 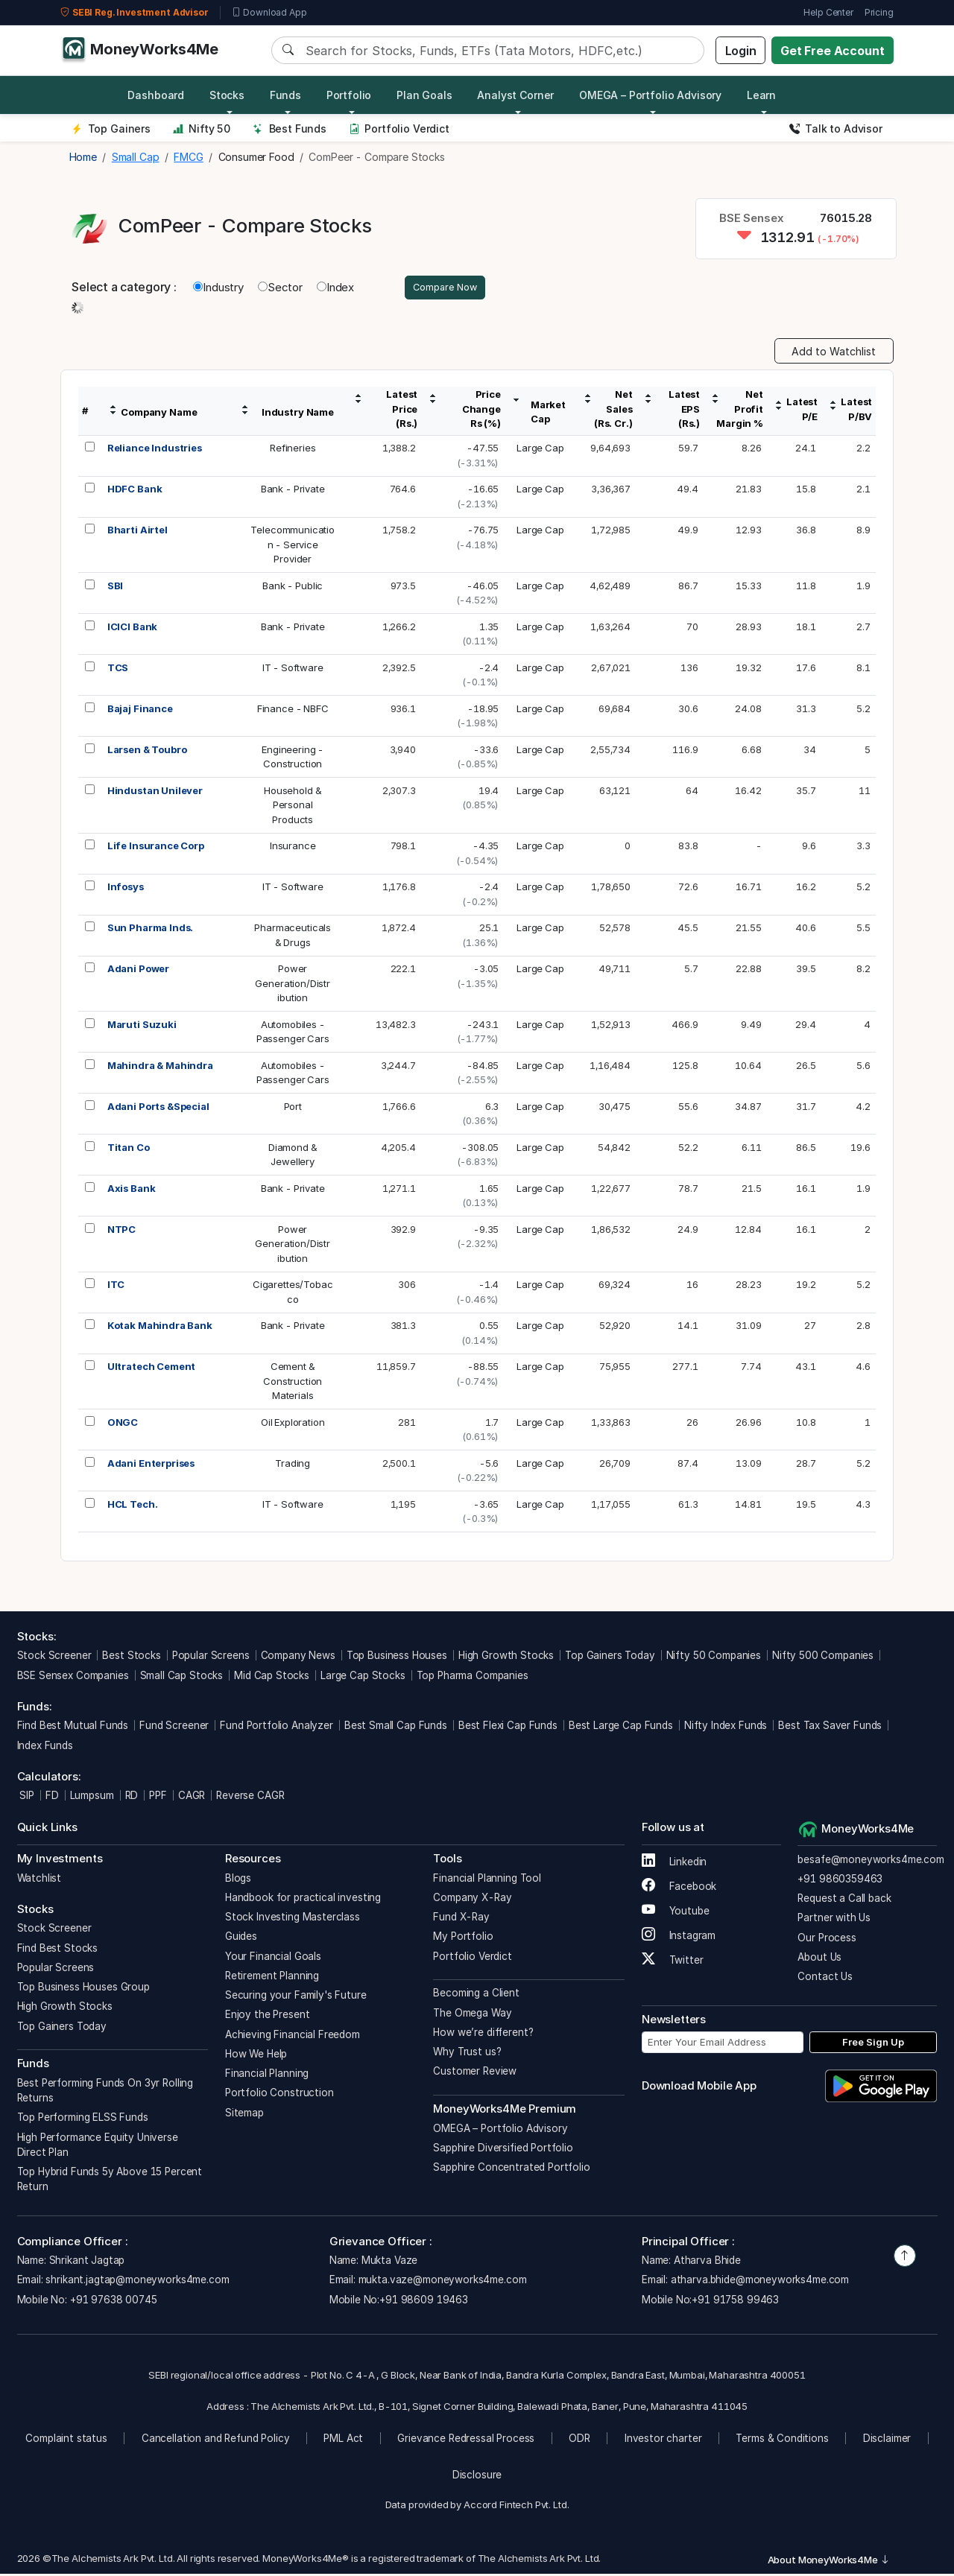 I want to click on Top Gainers Today, so click(x=609, y=1657).